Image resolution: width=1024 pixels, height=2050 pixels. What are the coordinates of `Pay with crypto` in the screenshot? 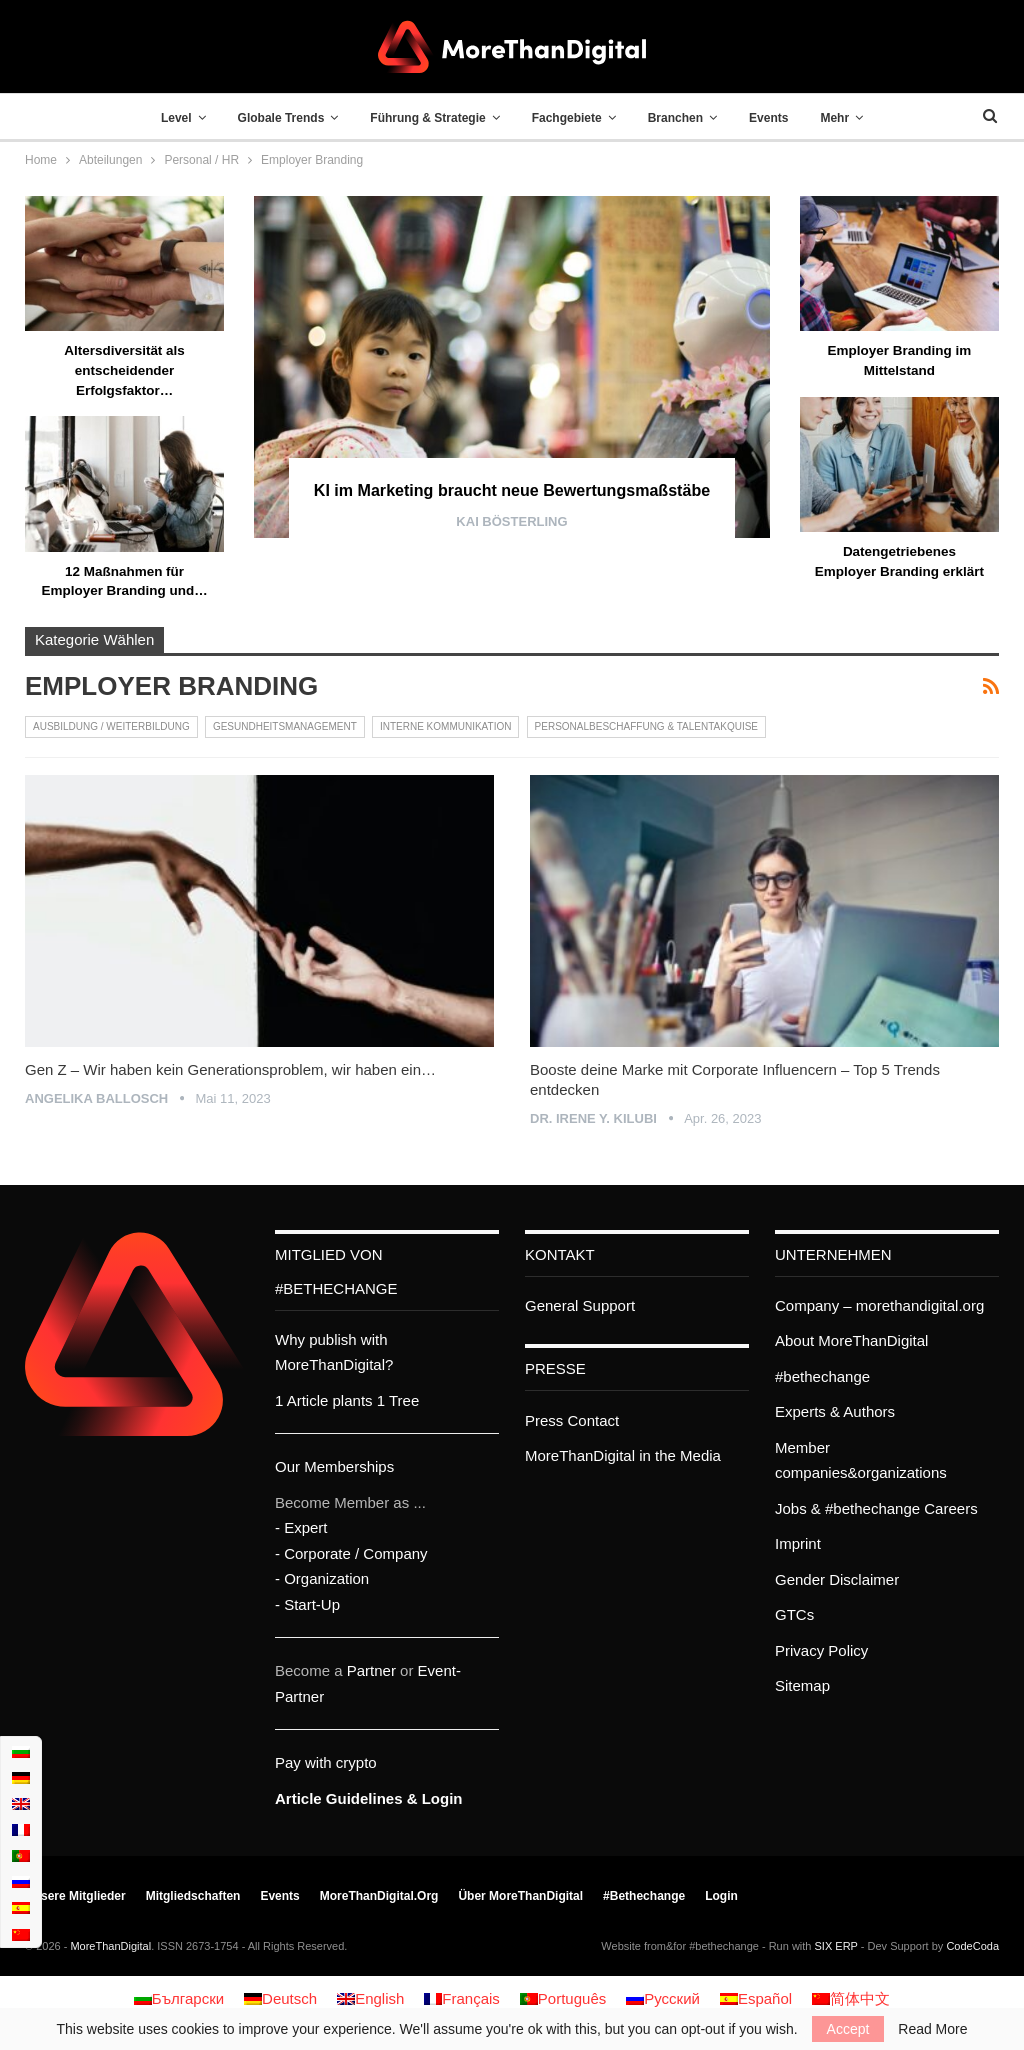 It's located at (326, 1762).